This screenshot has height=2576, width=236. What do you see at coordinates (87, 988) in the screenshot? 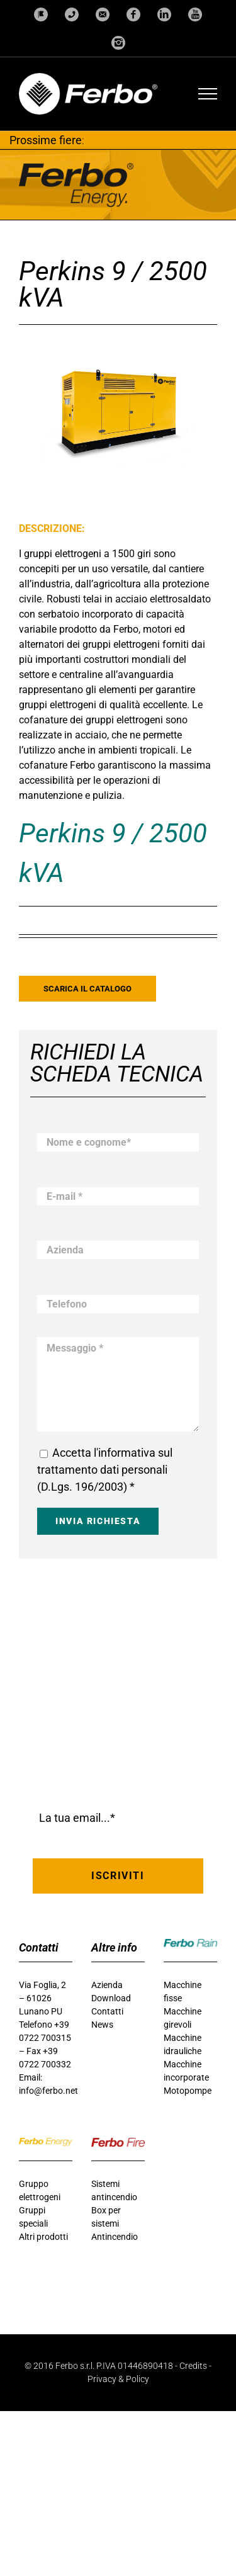
I see `Scarica il catalogo` at bounding box center [87, 988].